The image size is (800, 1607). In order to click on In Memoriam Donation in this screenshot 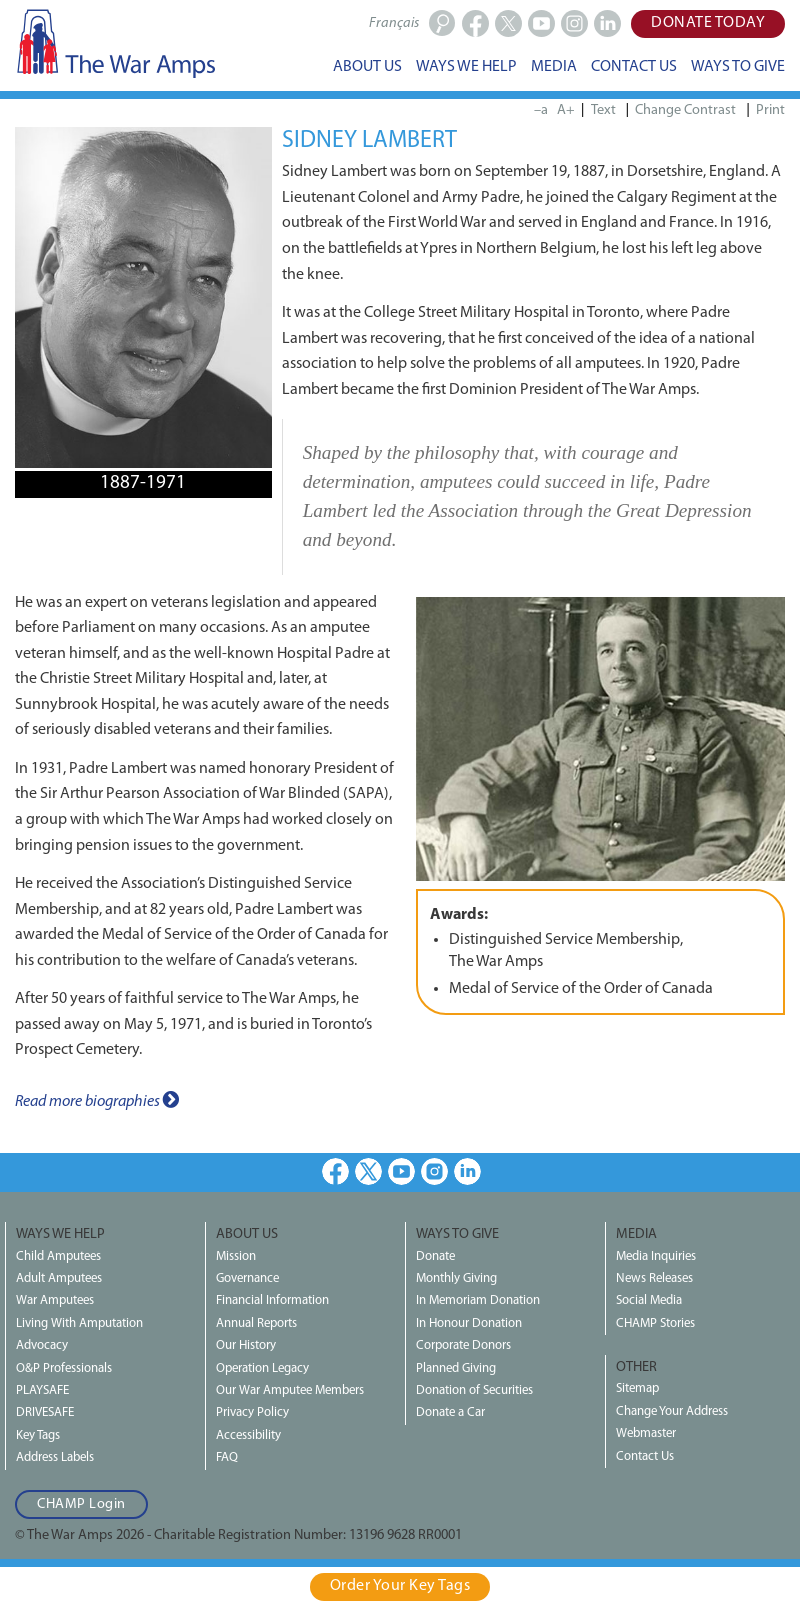, I will do `click(478, 1300)`.